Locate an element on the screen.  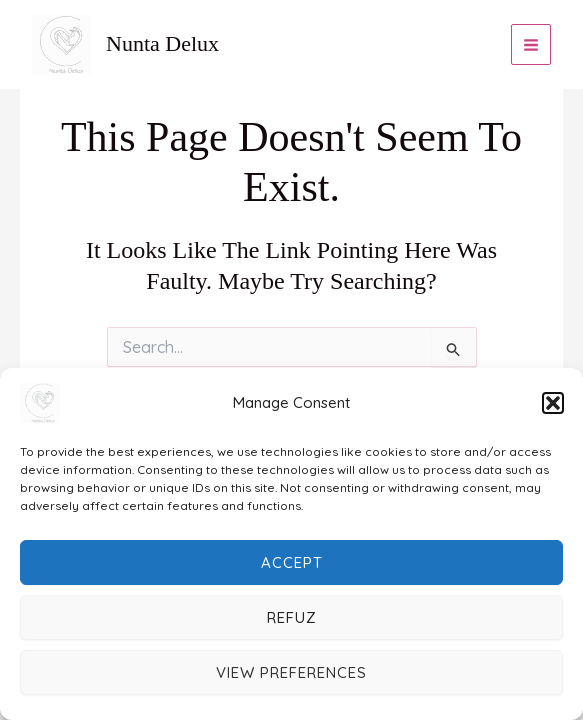
[button] is located at coordinates (553, 403).